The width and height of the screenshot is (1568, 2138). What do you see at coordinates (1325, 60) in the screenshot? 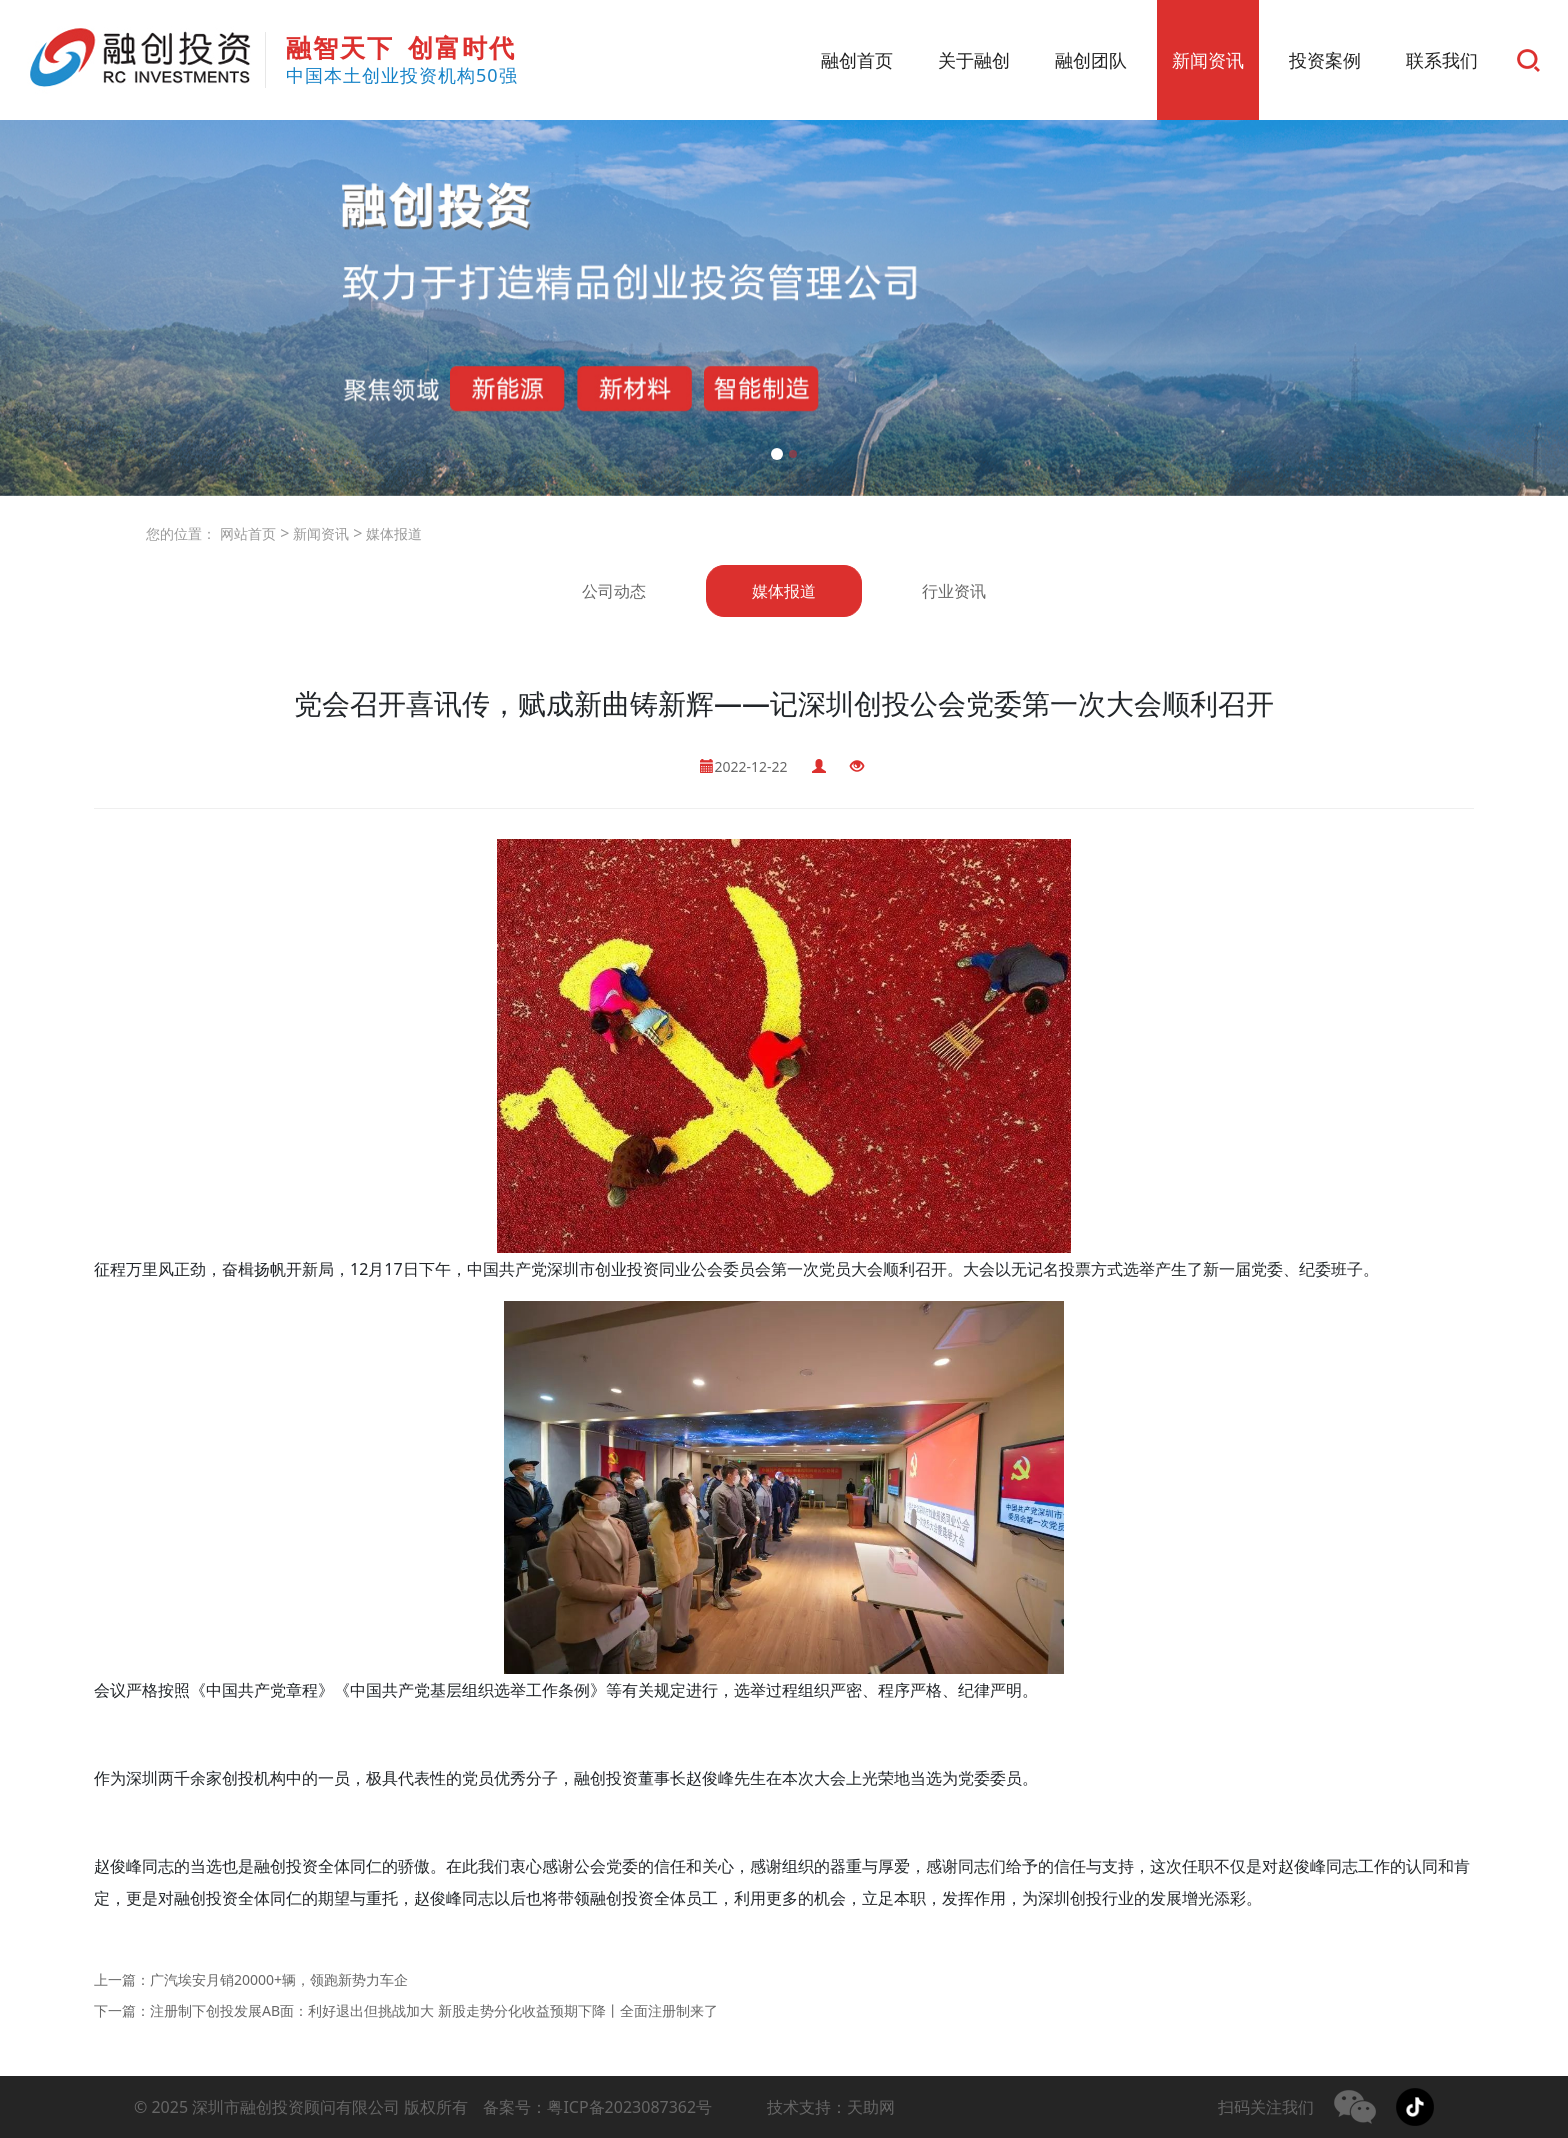
I see `投资案例` at bounding box center [1325, 60].